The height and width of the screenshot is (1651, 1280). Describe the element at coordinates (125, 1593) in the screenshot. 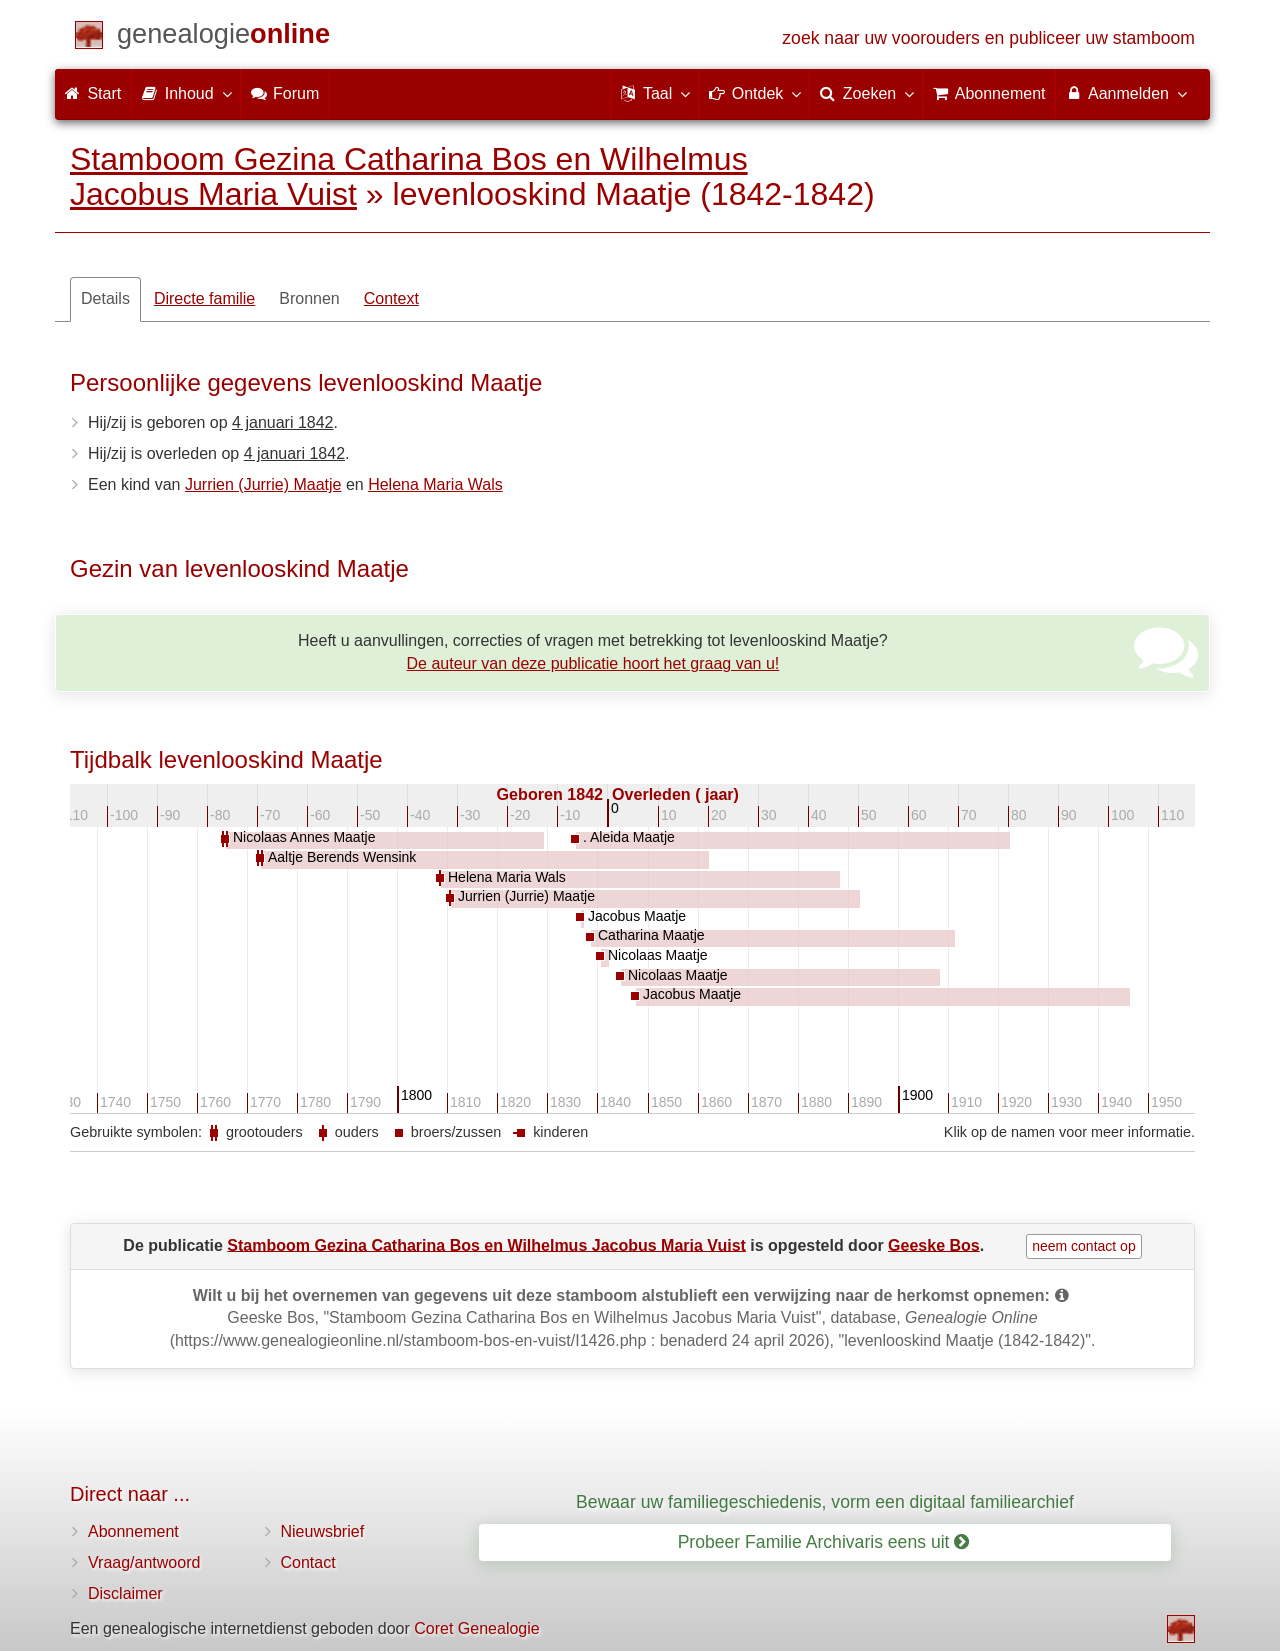

I see `Disclaimer` at that location.